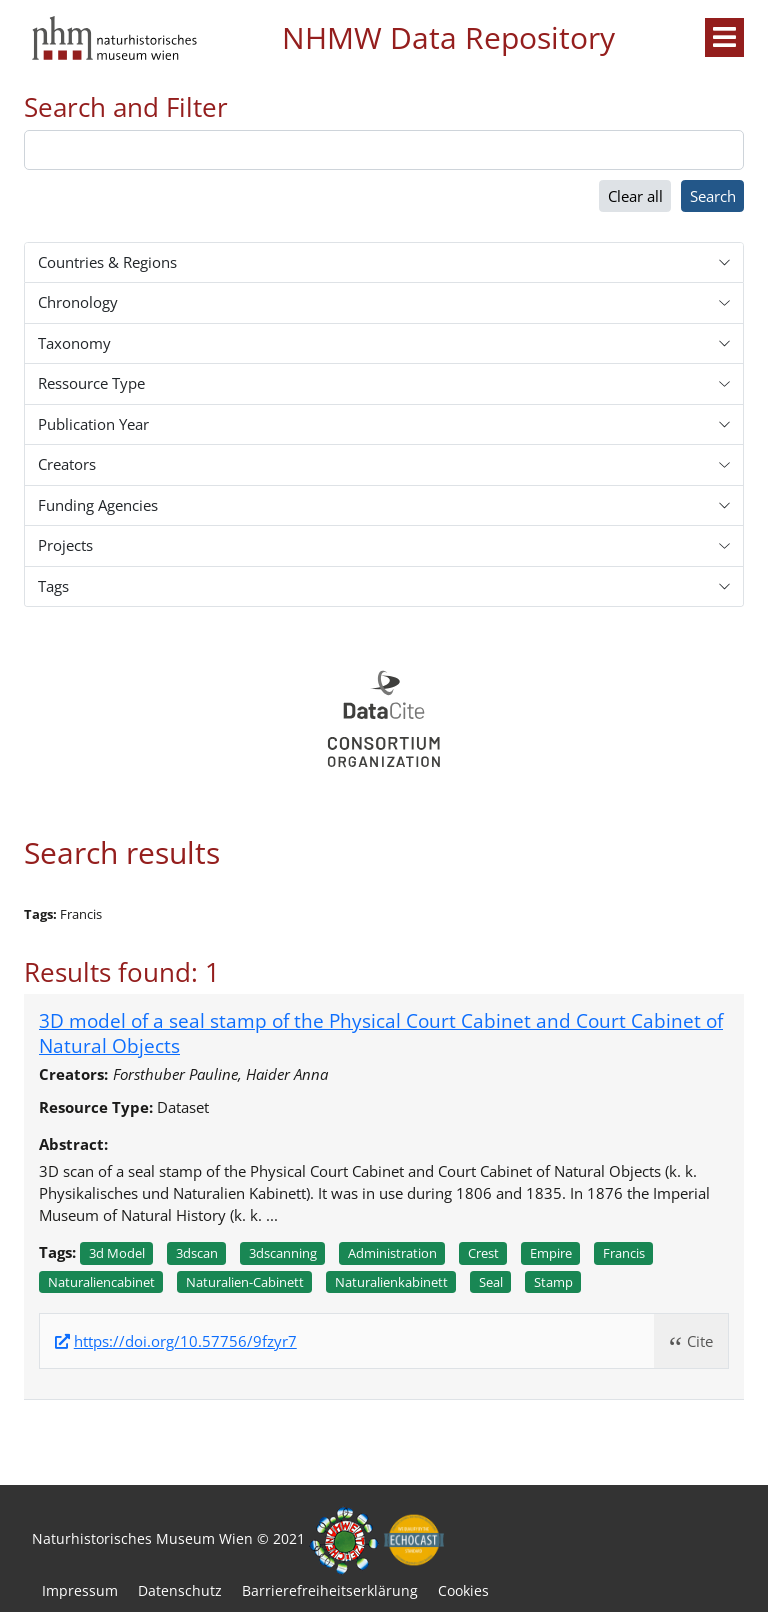  Describe the element at coordinates (392, 1253) in the screenshot. I see `Administration` at that location.